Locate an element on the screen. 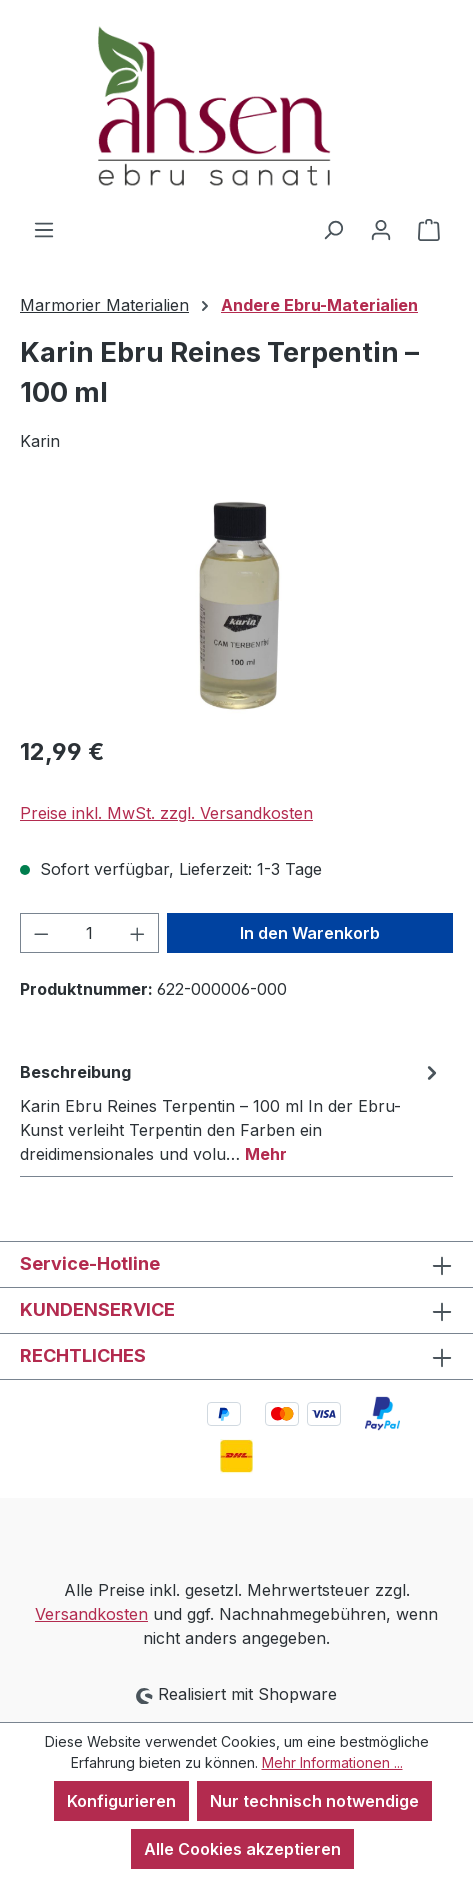 The height and width of the screenshot is (1877, 473). In den Warenkorb is located at coordinates (310, 933).